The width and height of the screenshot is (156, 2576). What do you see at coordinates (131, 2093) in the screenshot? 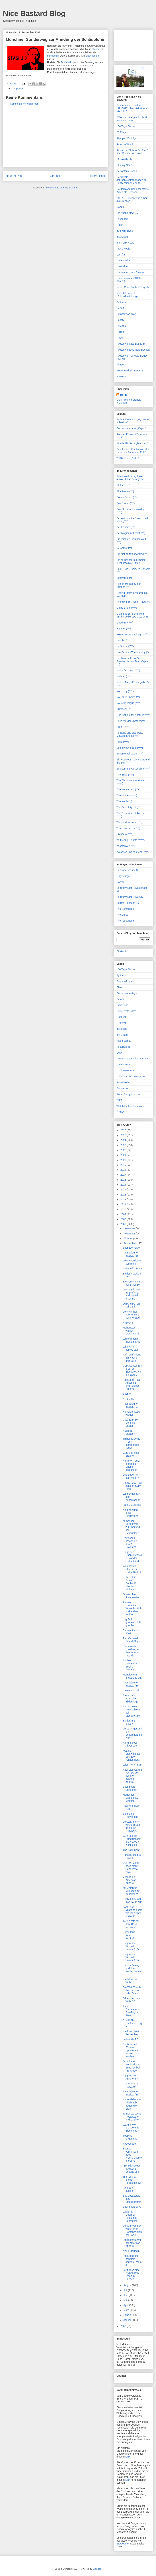
I see `Petit déjeuner musical (35)` at bounding box center [131, 2093].